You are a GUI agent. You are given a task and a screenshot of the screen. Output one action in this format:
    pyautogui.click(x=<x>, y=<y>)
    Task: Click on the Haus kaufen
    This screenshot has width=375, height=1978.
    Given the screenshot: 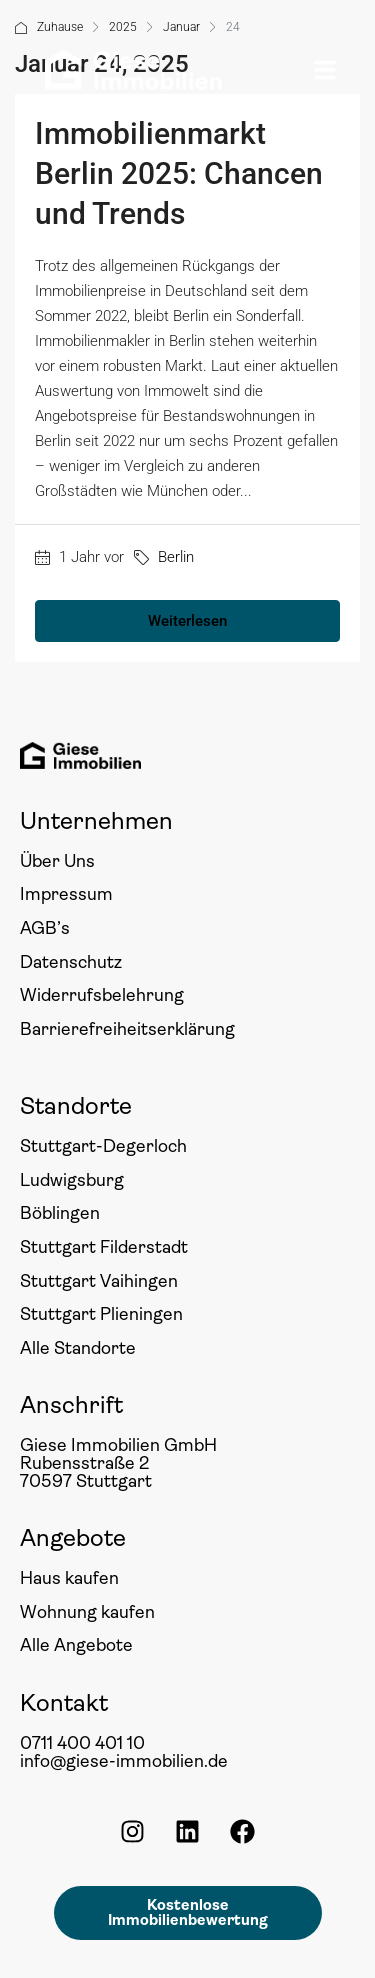 What is the action you would take?
    pyautogui.click(x=69, y=1578)
    